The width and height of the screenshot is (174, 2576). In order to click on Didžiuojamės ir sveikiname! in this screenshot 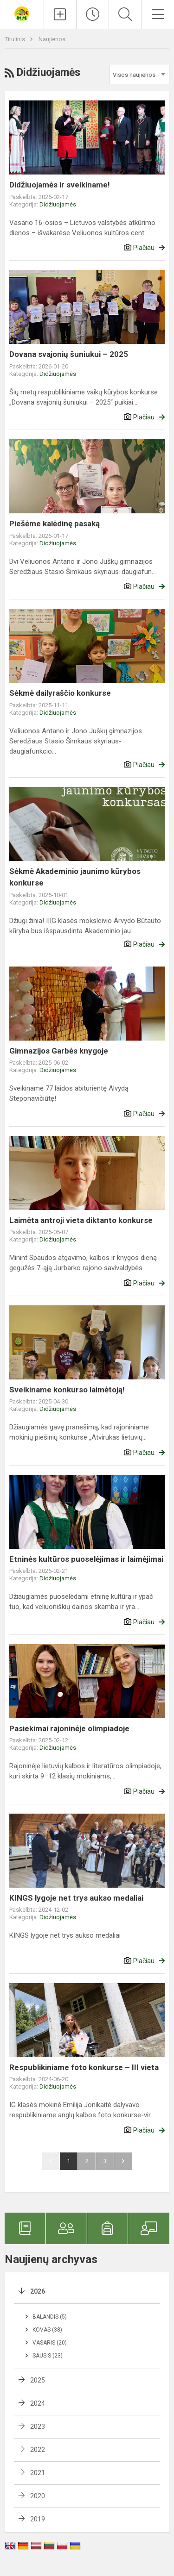, I will do `click(59, 184)`.